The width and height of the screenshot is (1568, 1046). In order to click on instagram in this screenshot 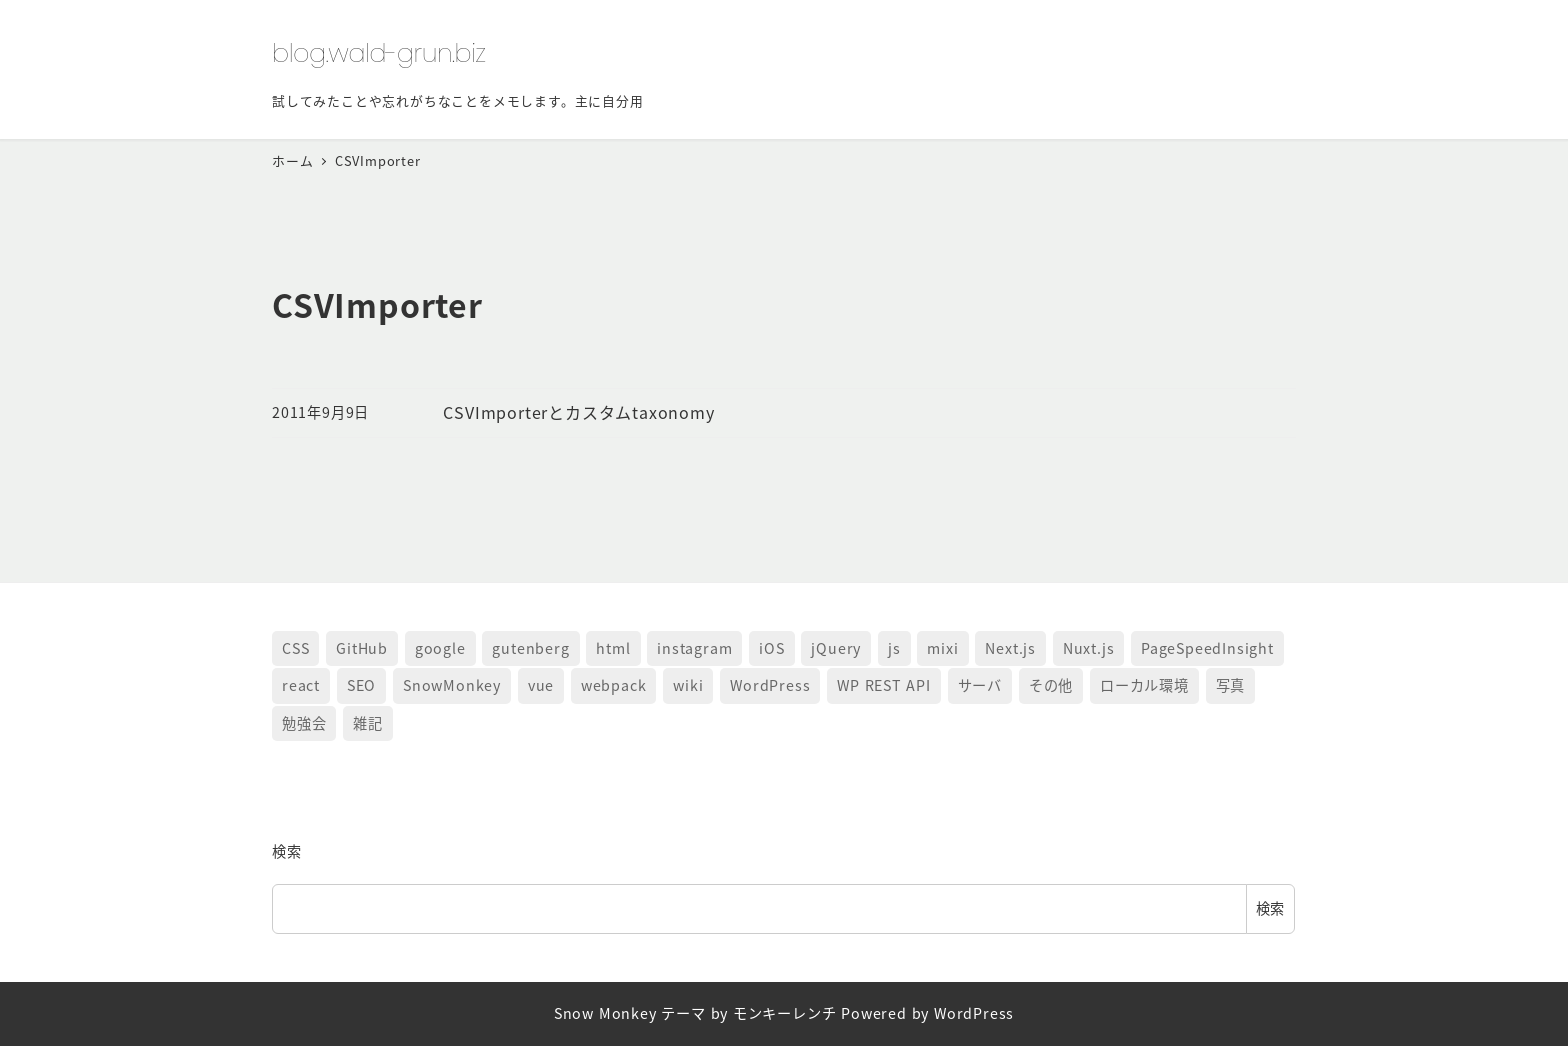, I will do `click(694, 648)`.